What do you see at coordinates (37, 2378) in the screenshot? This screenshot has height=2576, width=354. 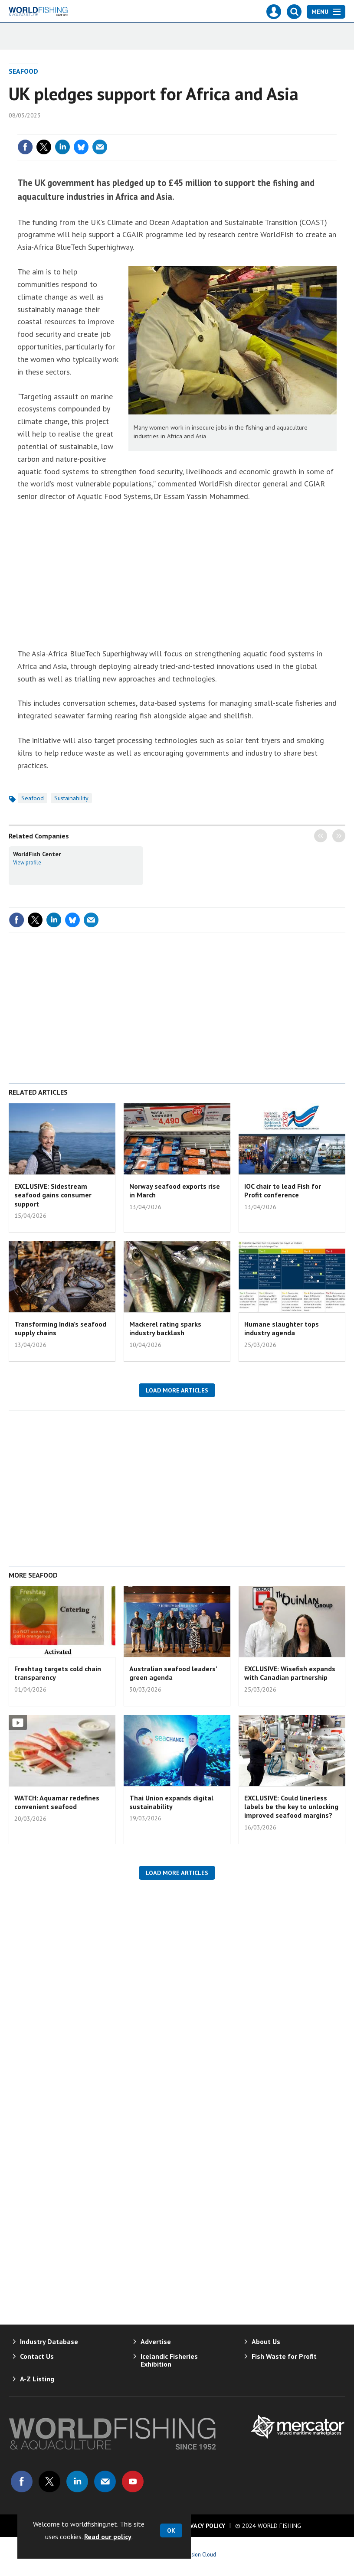 I see `A-Z Listing` at bounding box center [37, 2378].